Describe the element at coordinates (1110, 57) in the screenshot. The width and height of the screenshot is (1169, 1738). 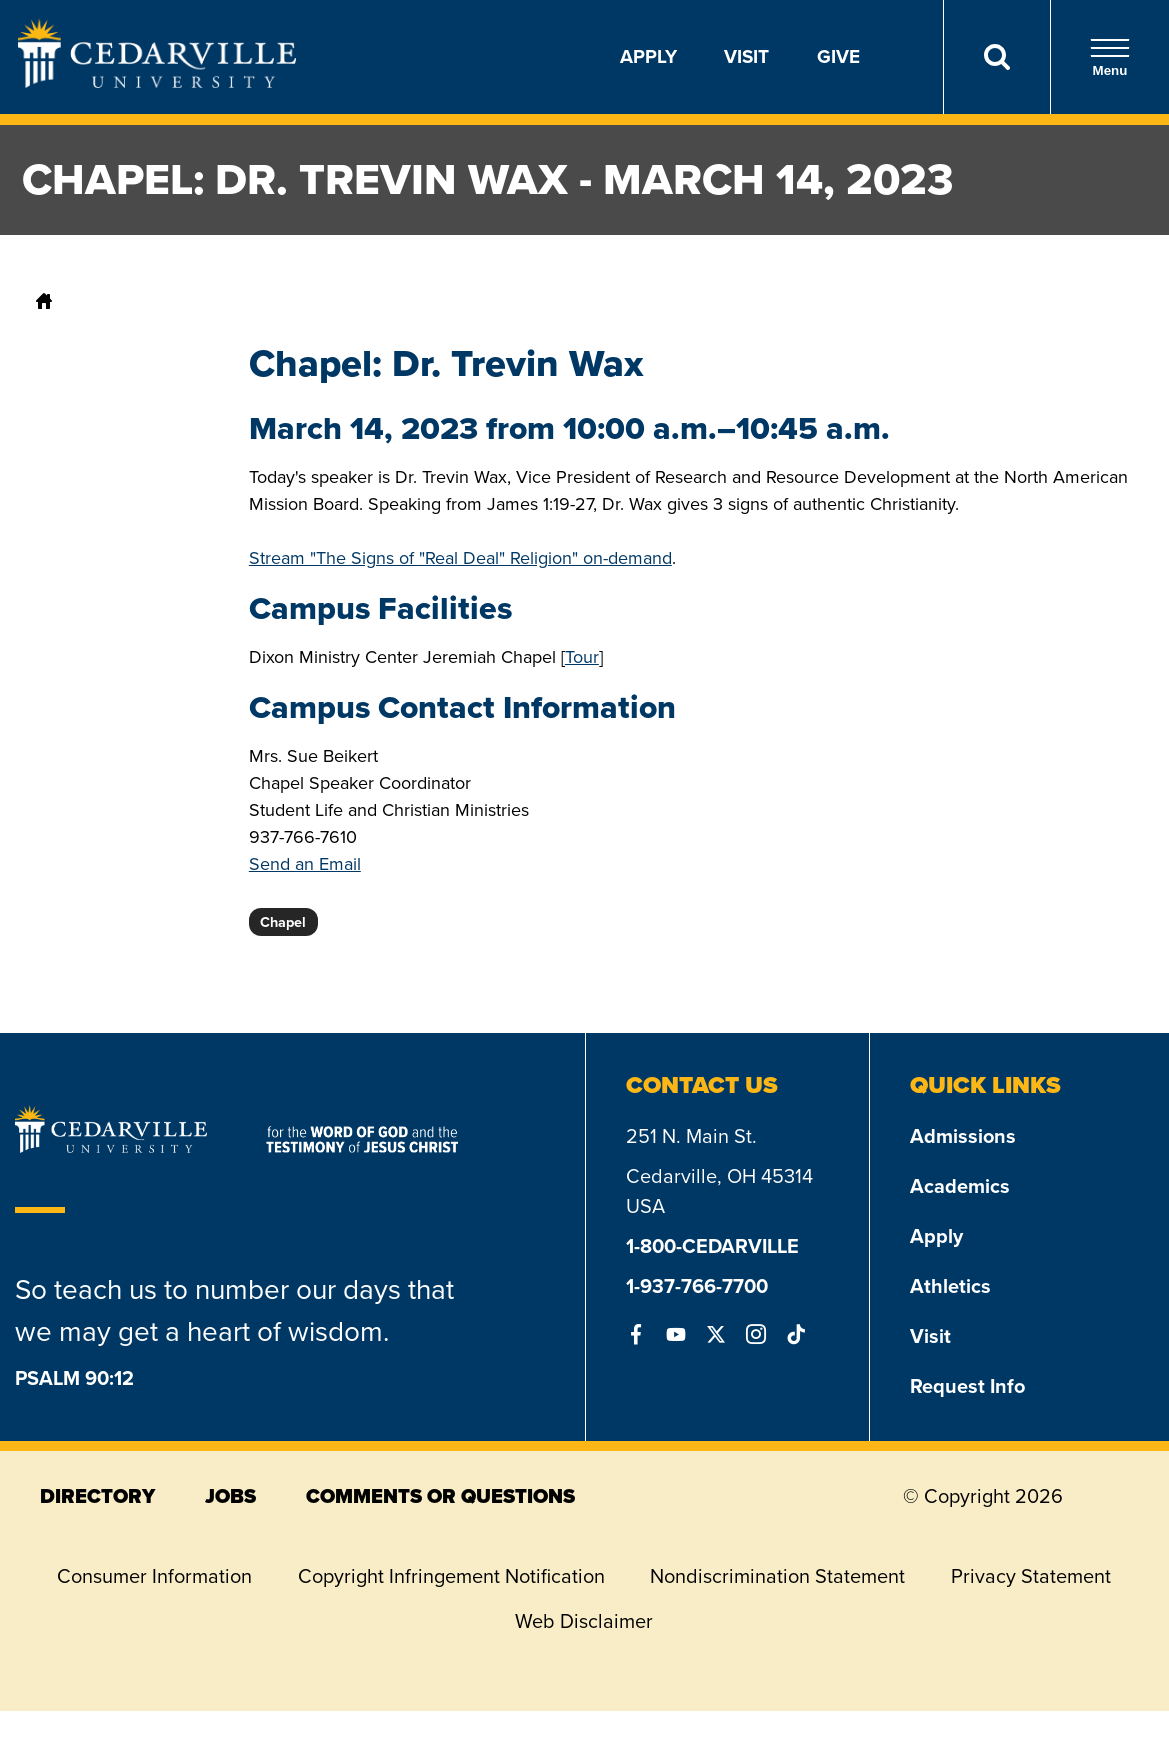
I see `Menu` at that location.